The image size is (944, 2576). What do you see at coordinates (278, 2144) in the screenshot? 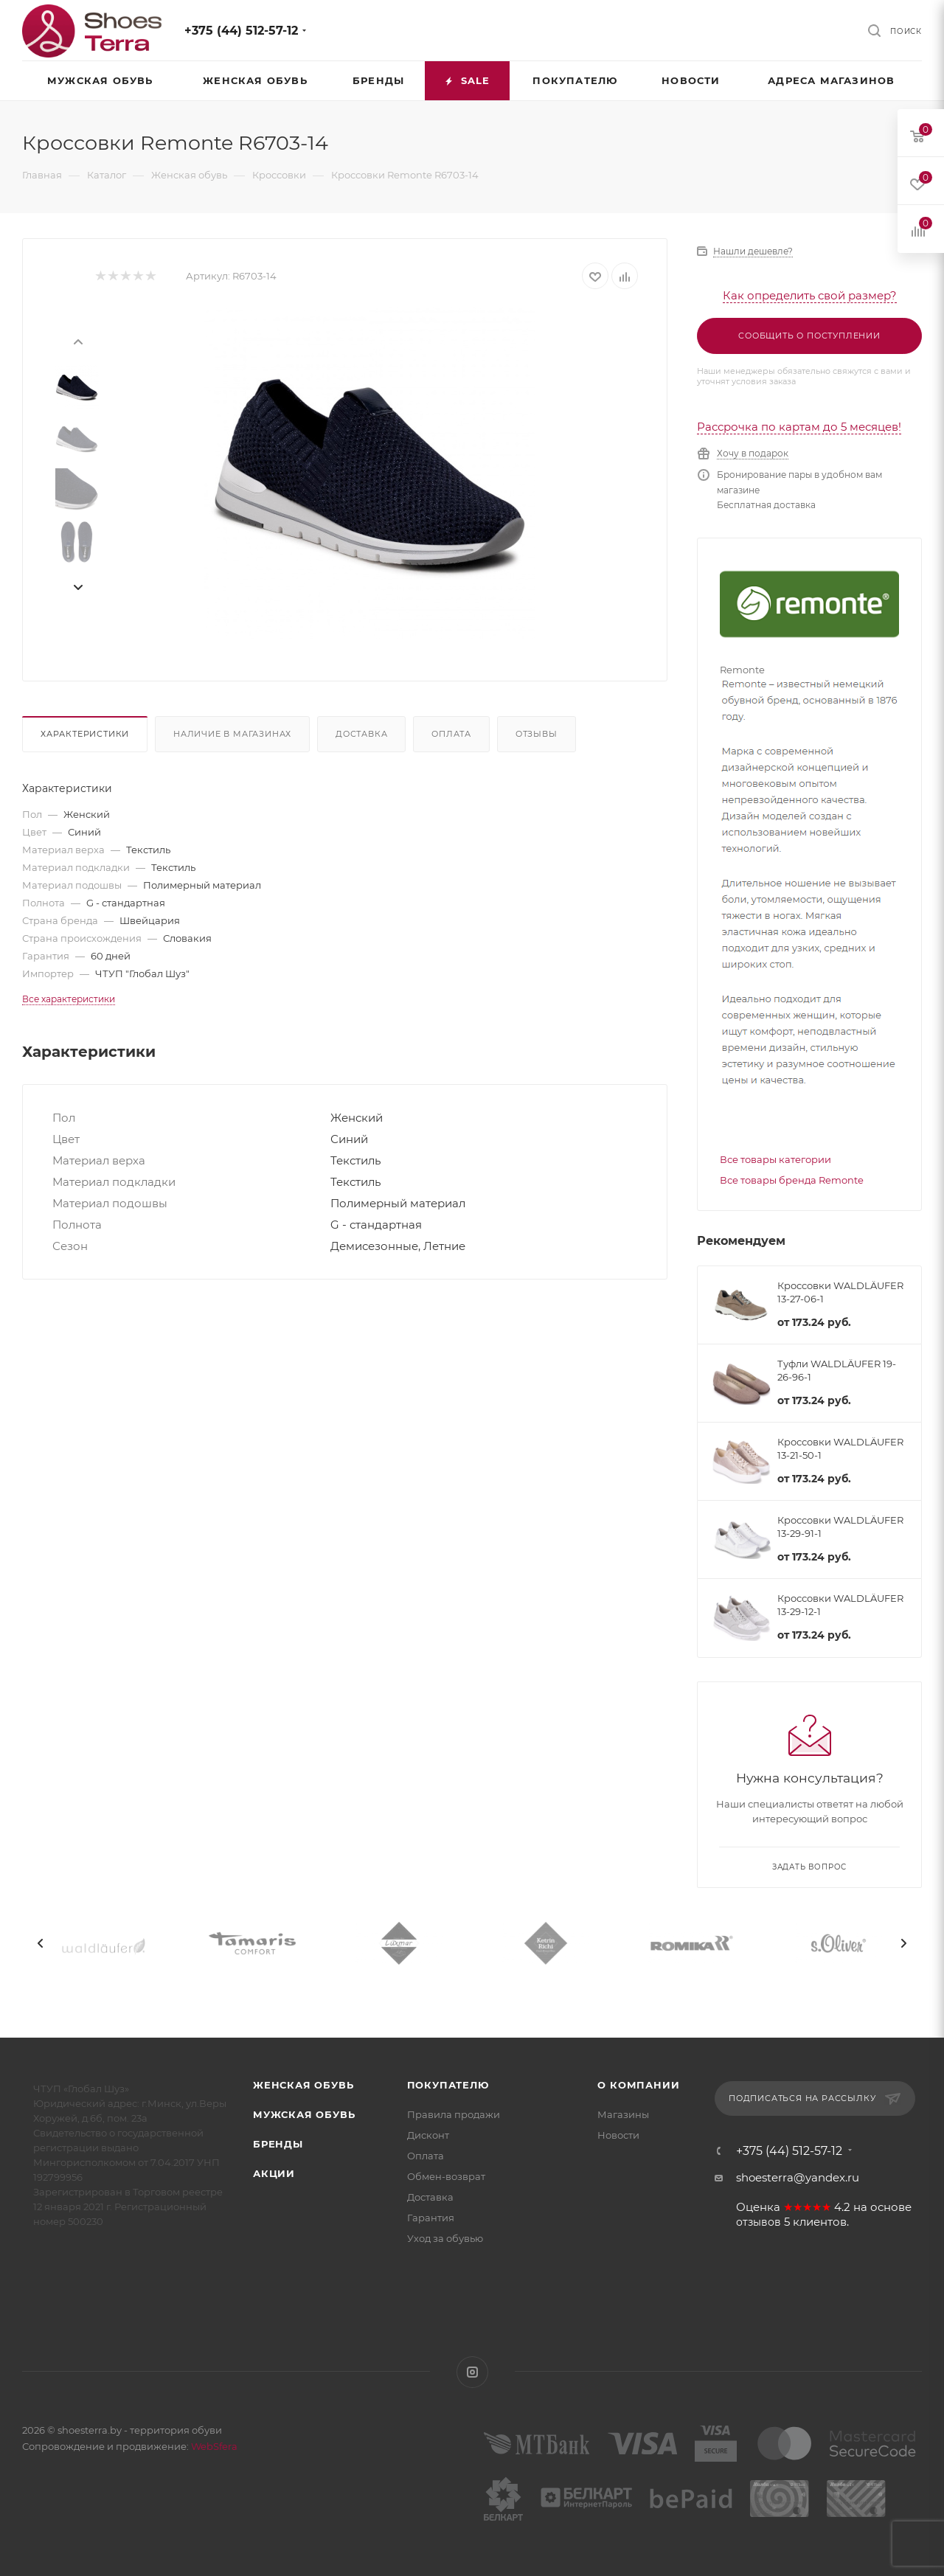
I see `Бренды` at bounding box center [278, 2144].